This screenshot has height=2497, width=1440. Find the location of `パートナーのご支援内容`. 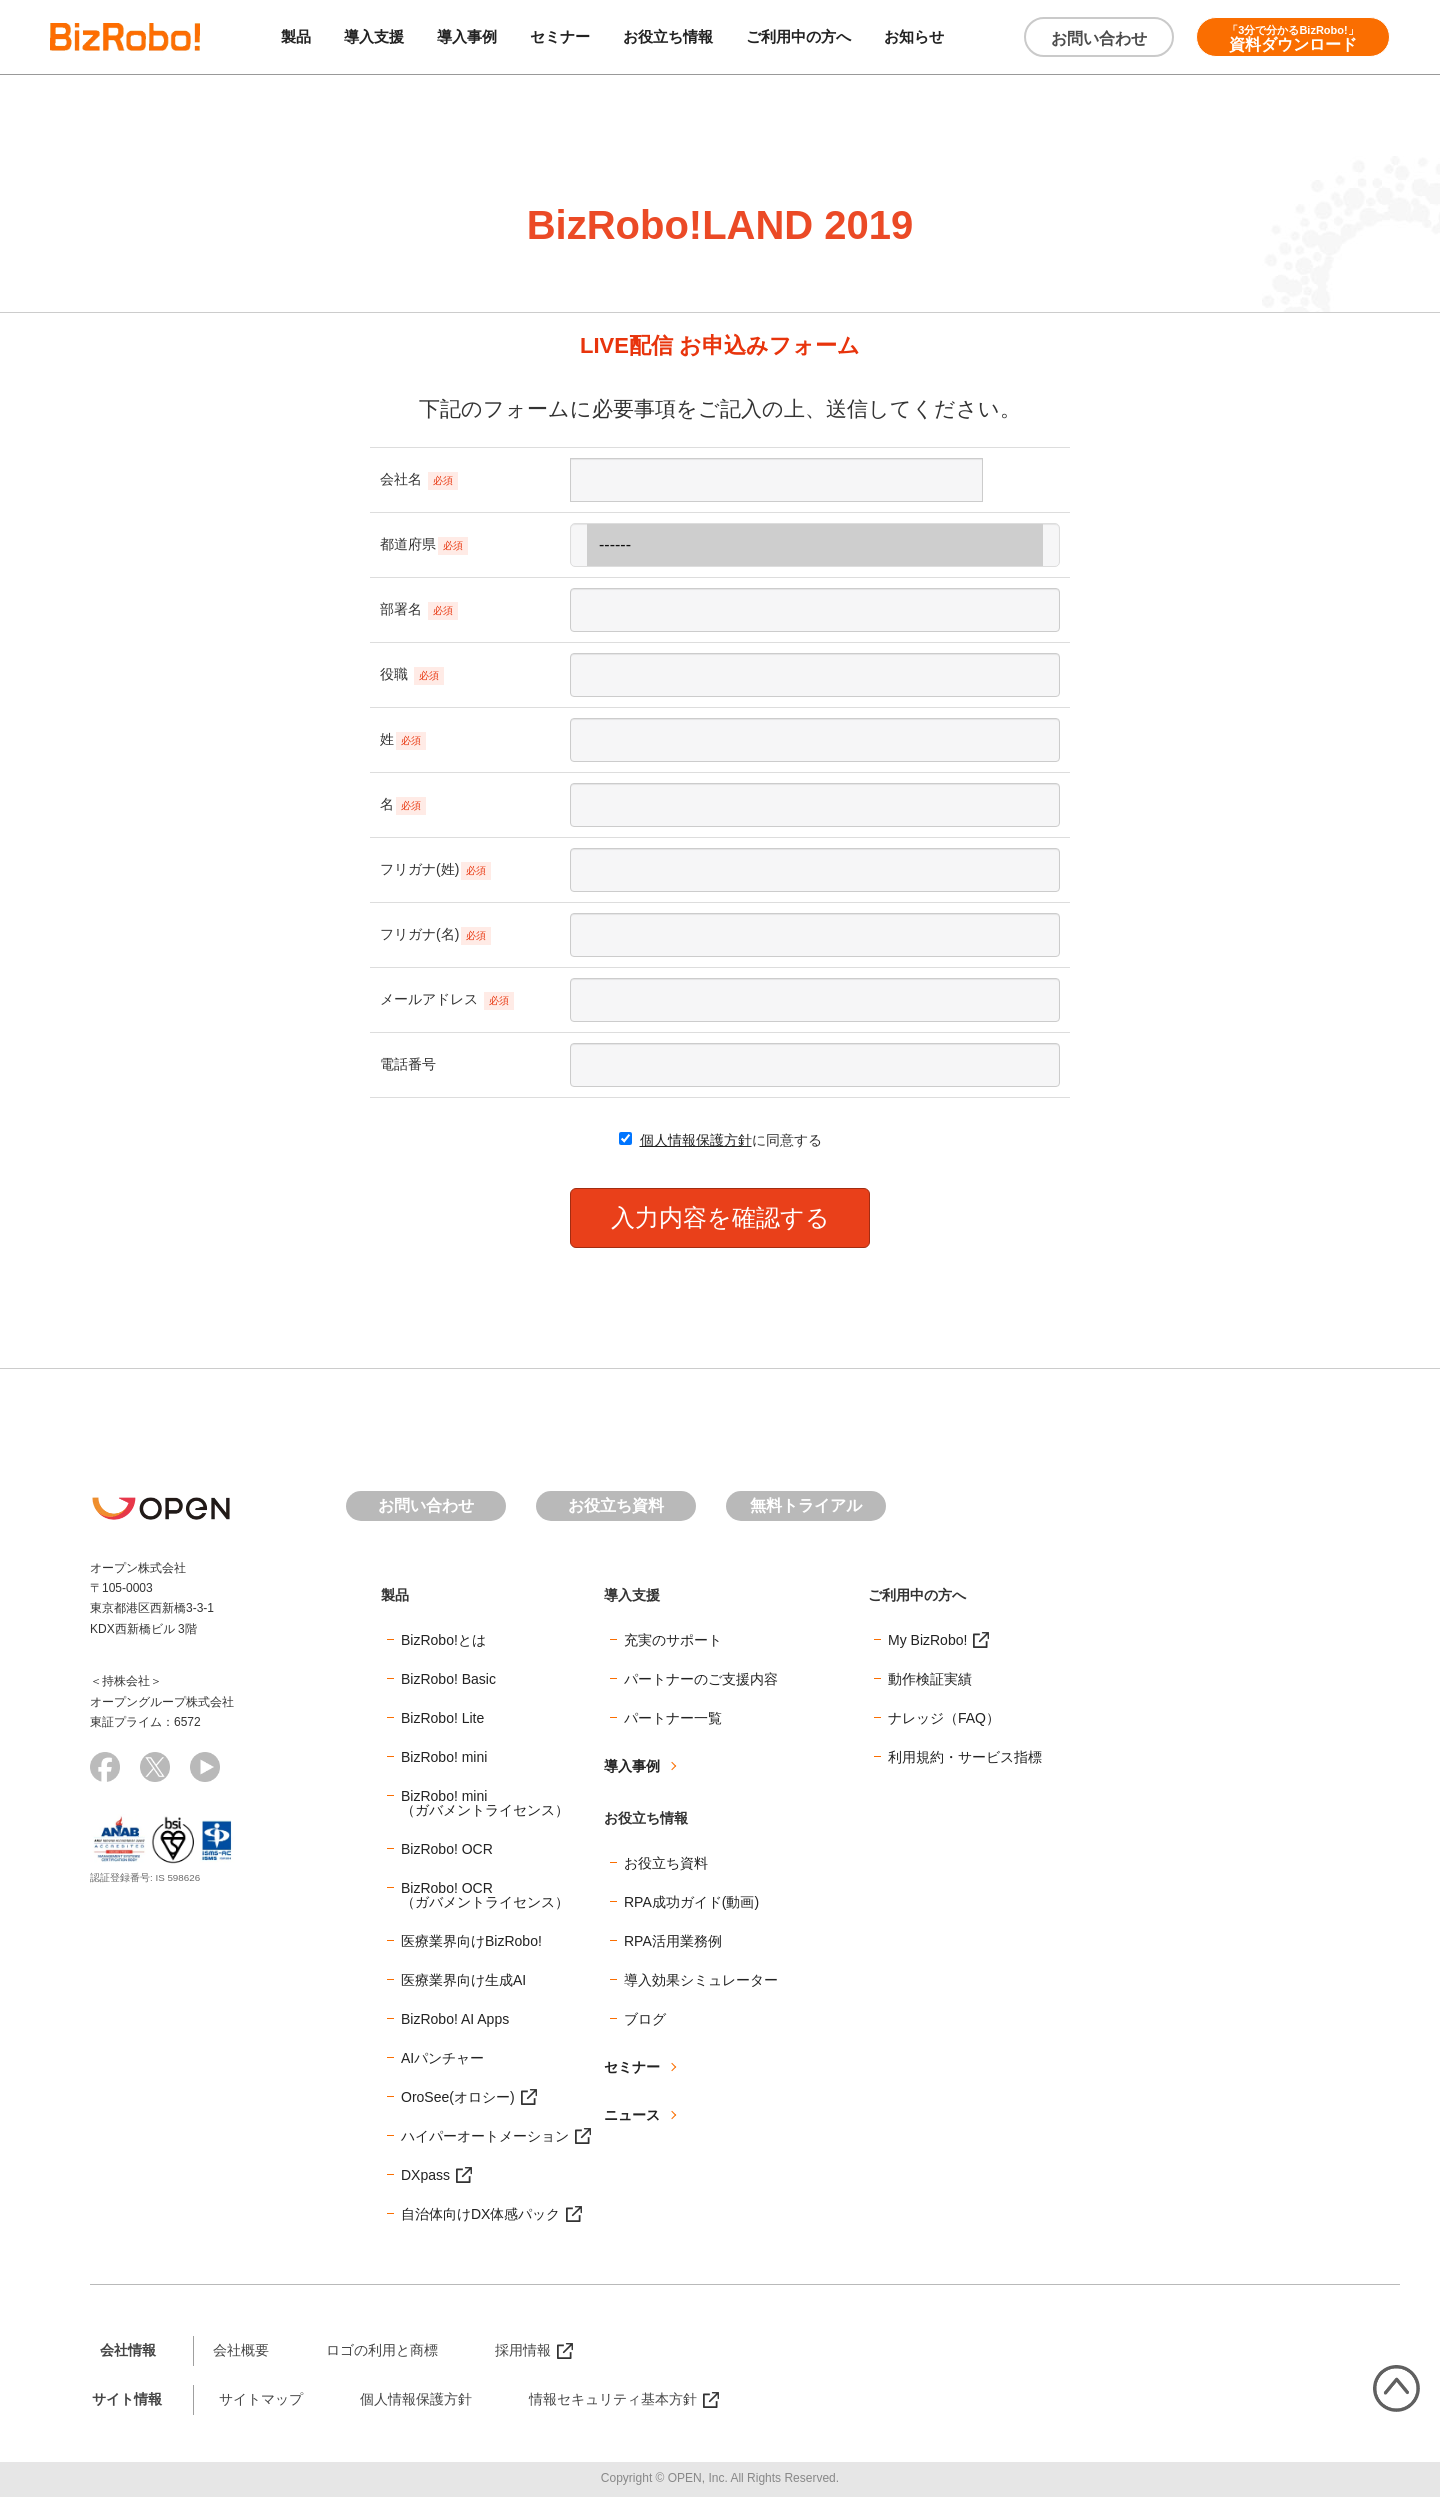

パートナーのご支援内容 is located at coordinates (701, 1679).